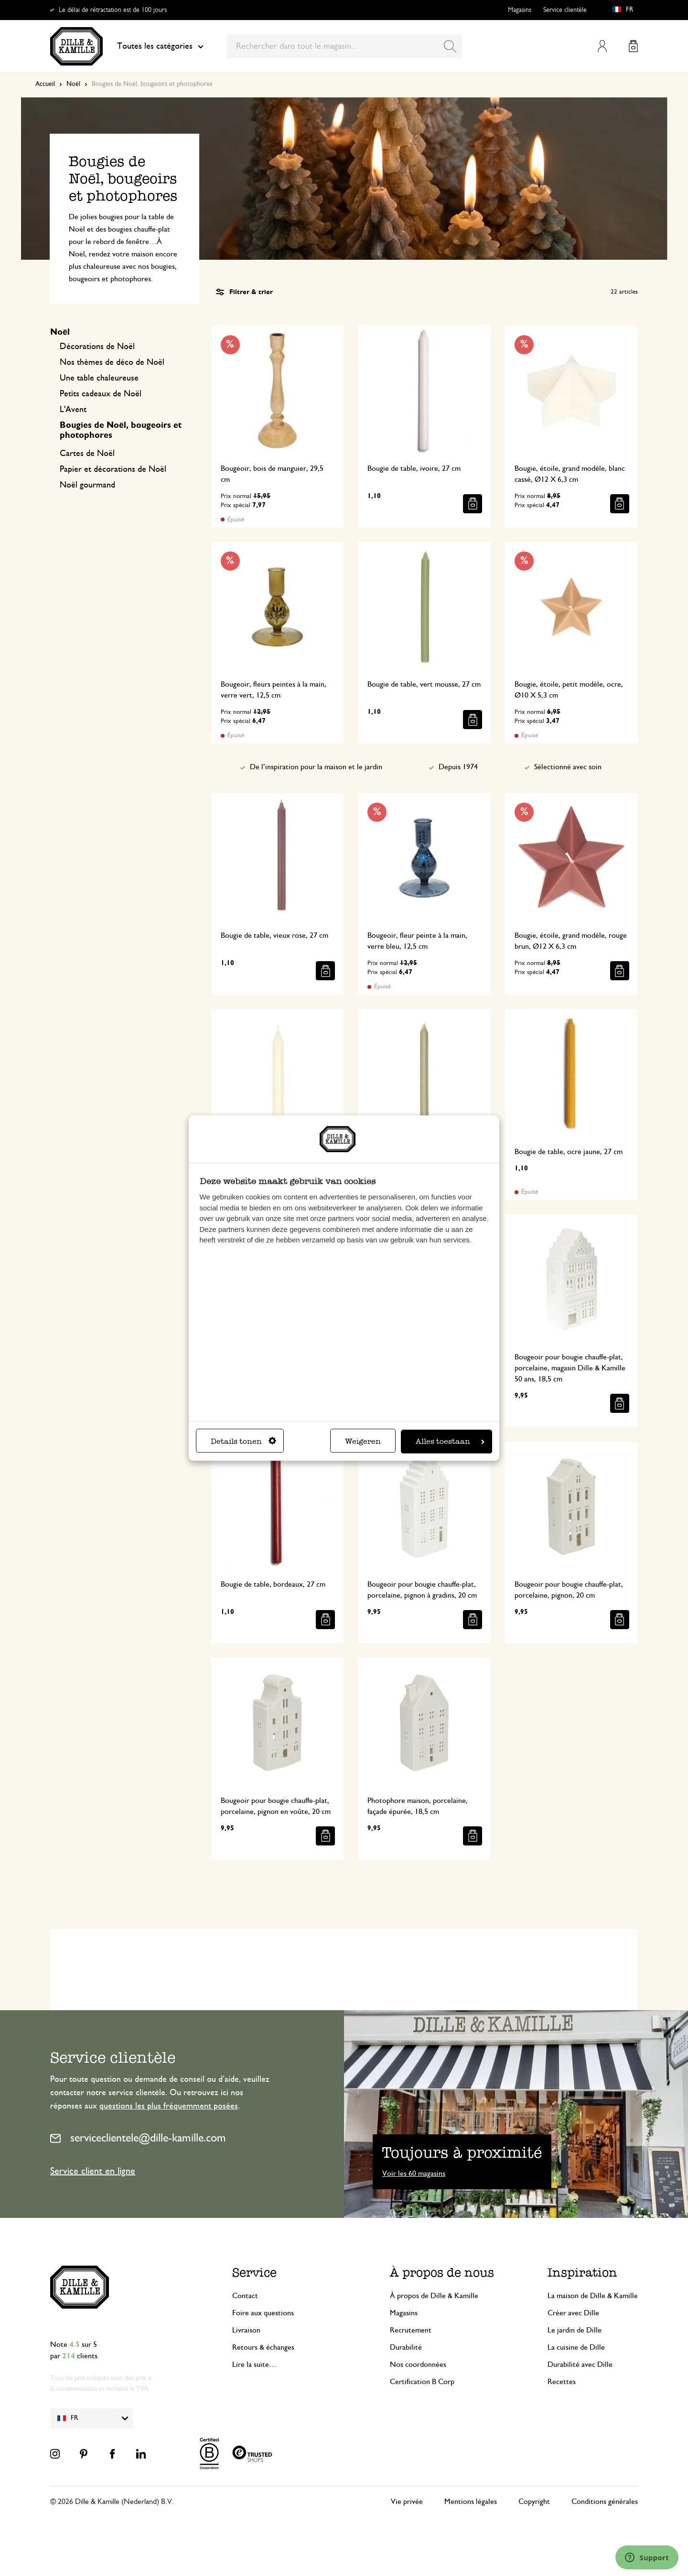  Describe the element at coordinates (410, 2330) in the screenshot. I see `Recrutement` at that location.